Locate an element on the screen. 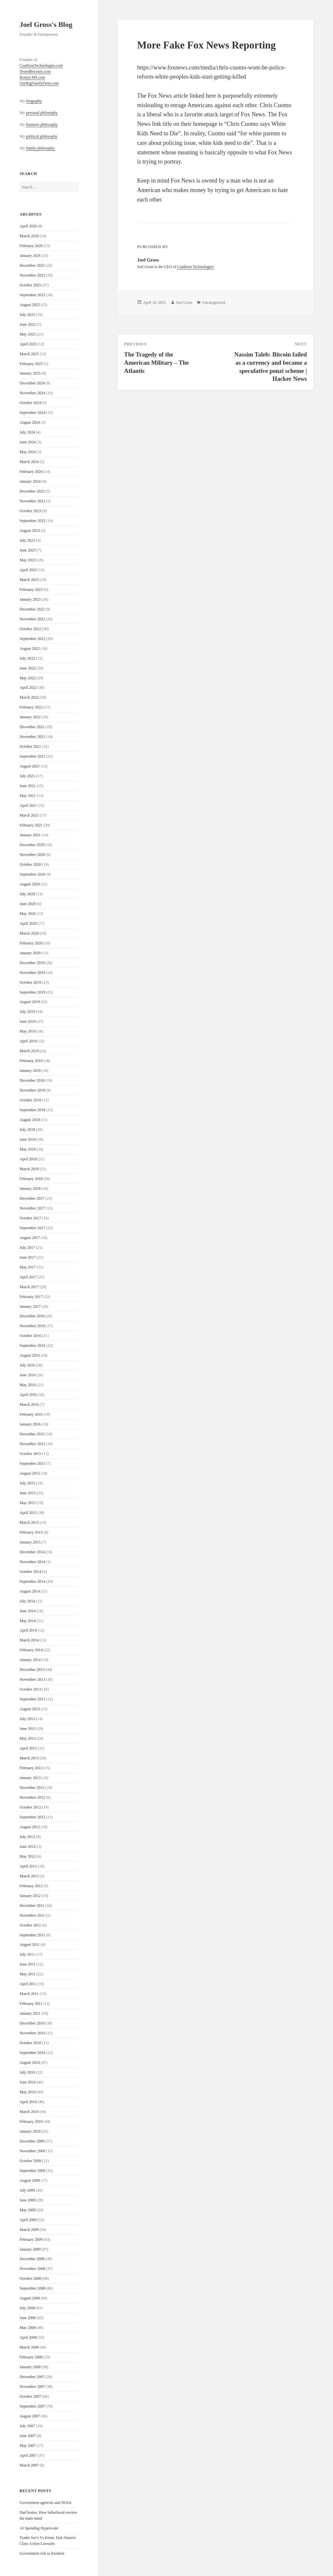  July 2024 is located at coordinates (27, 432).